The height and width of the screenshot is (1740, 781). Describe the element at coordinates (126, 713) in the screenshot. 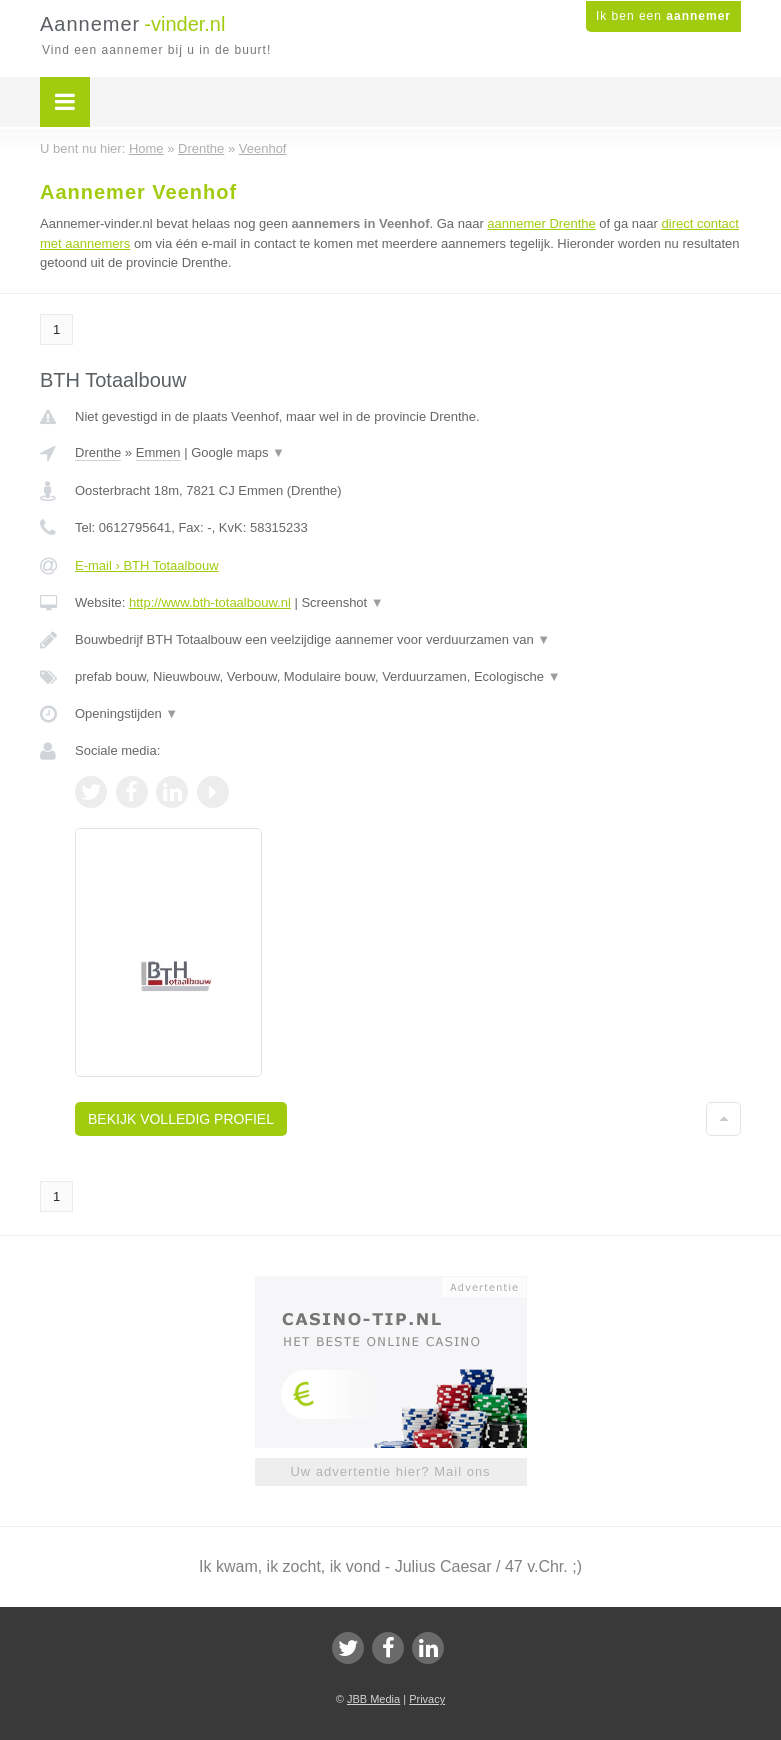

I see `Openingstijden` at that location.